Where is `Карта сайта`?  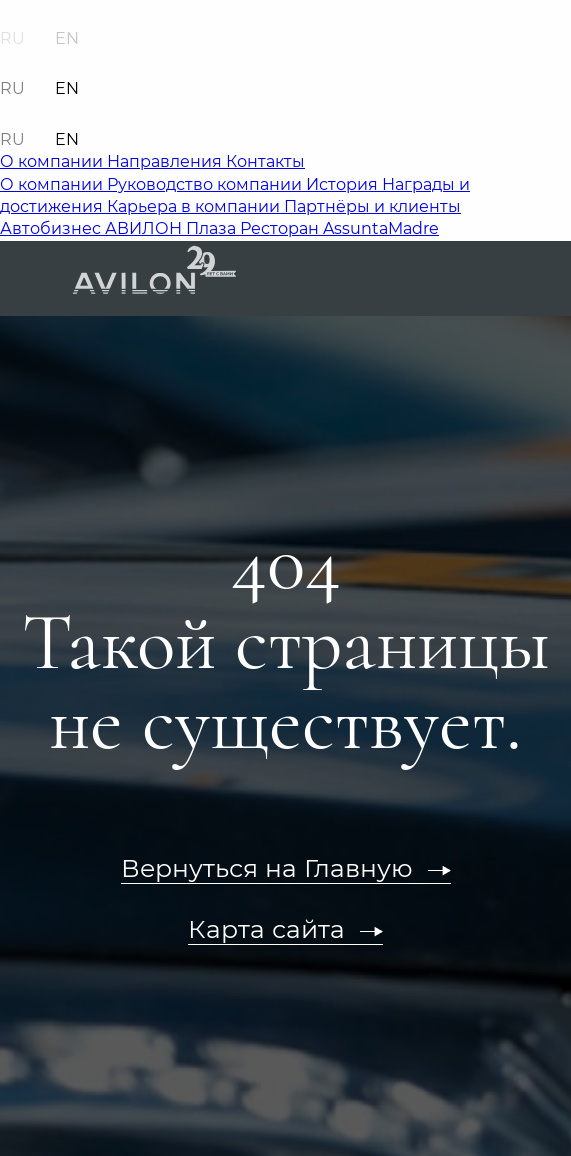 Карта сайта is located at coordinates (266, 929).